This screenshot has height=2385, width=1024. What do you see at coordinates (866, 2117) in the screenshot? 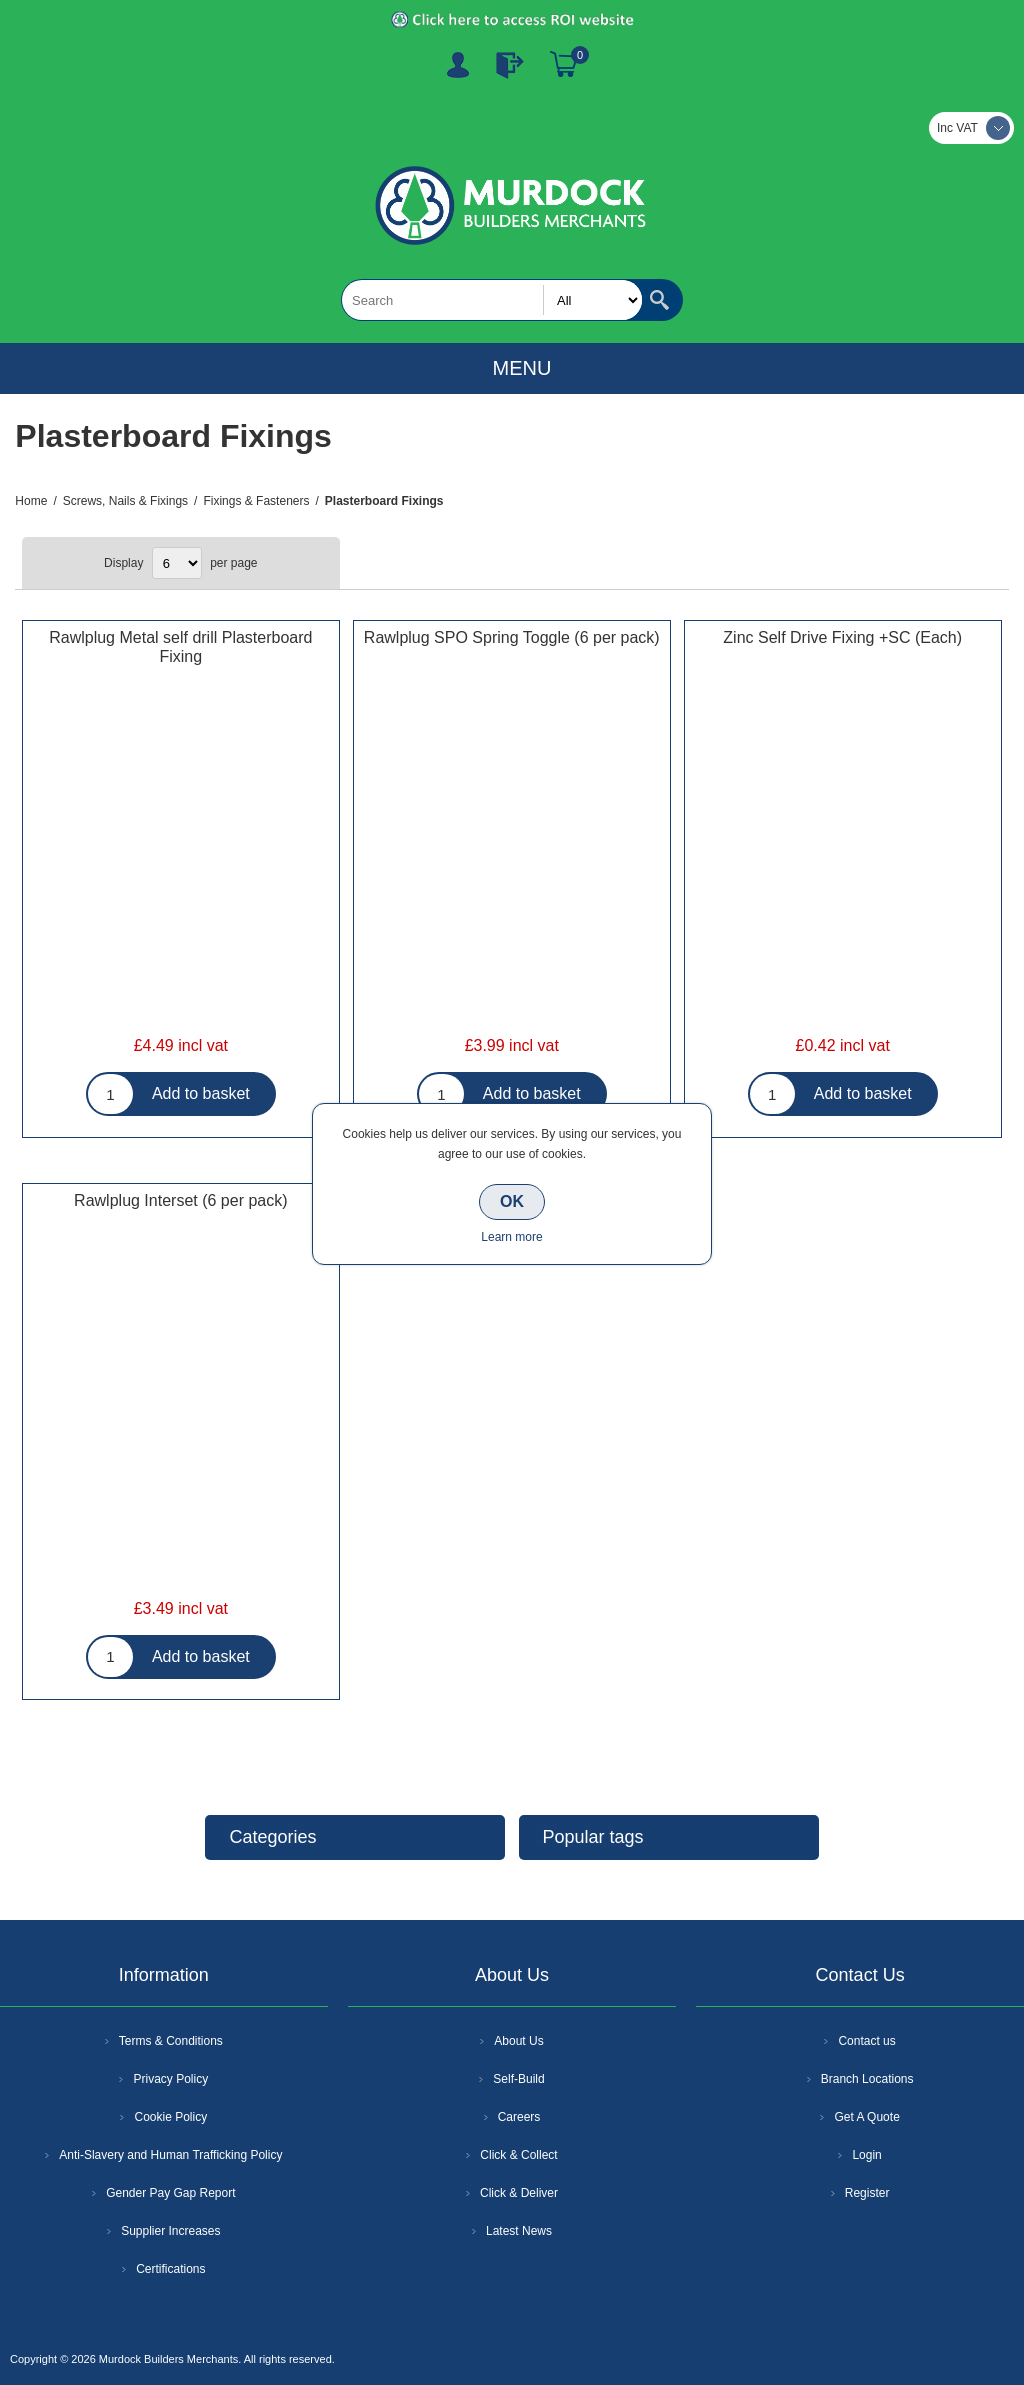
I see `Get A Quote` at bounding box center [866, 2117].